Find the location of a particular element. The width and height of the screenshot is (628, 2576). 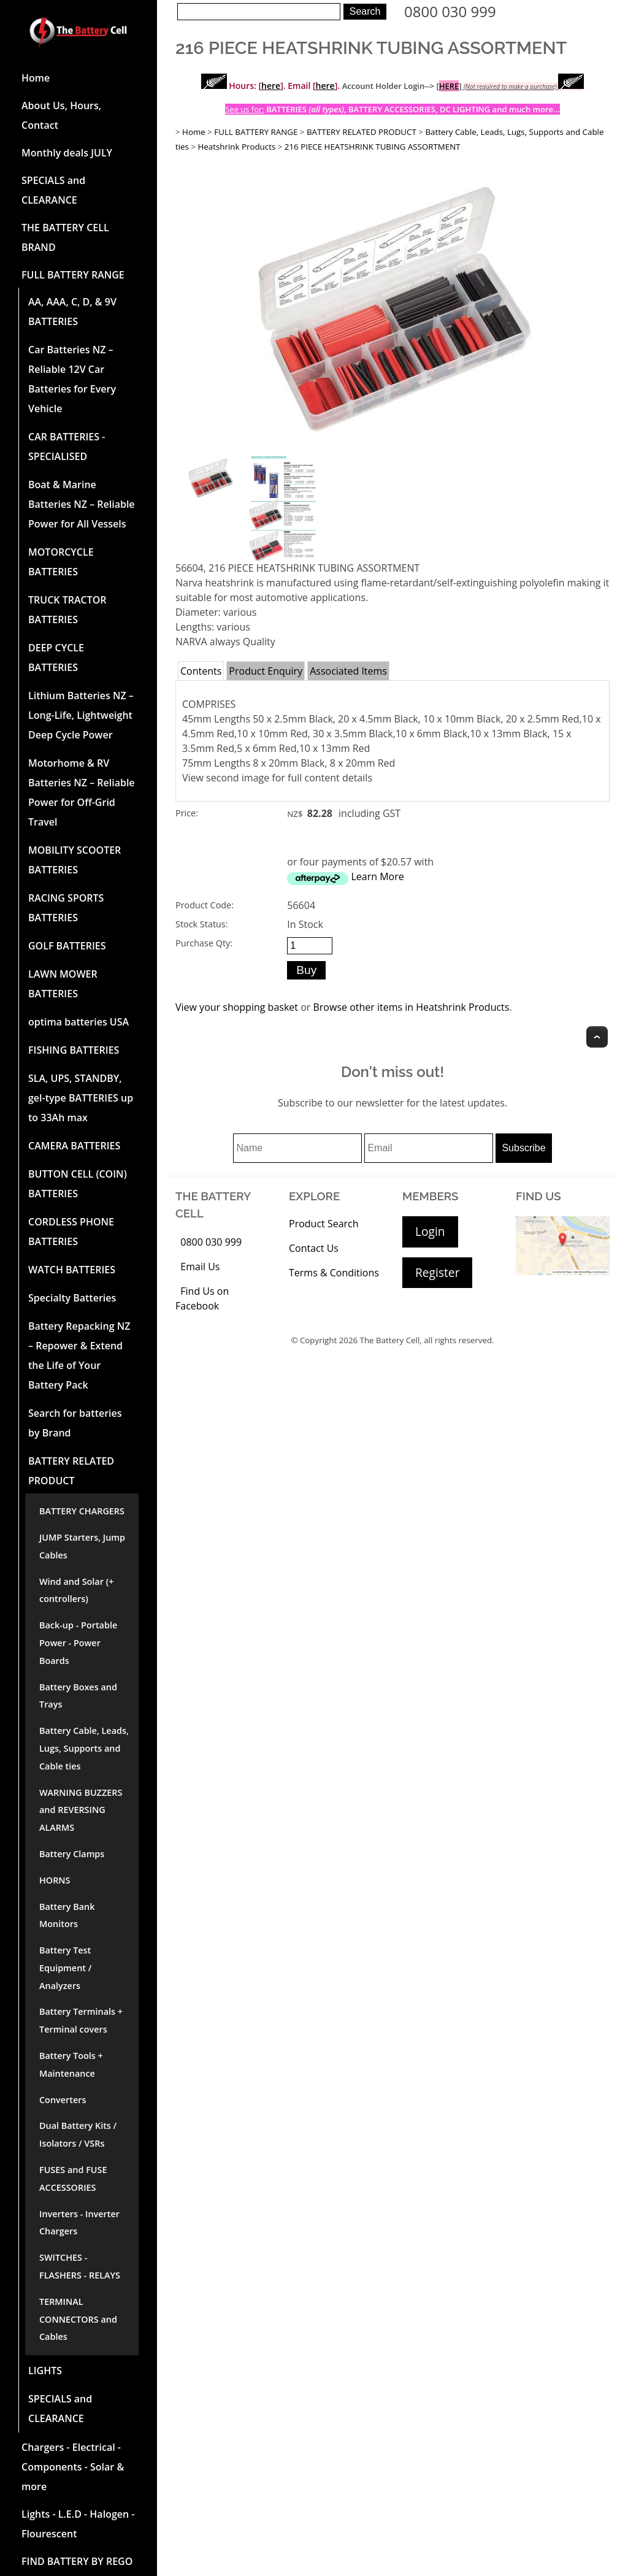

View your shopping basket is located at coordinates (236, 1007).